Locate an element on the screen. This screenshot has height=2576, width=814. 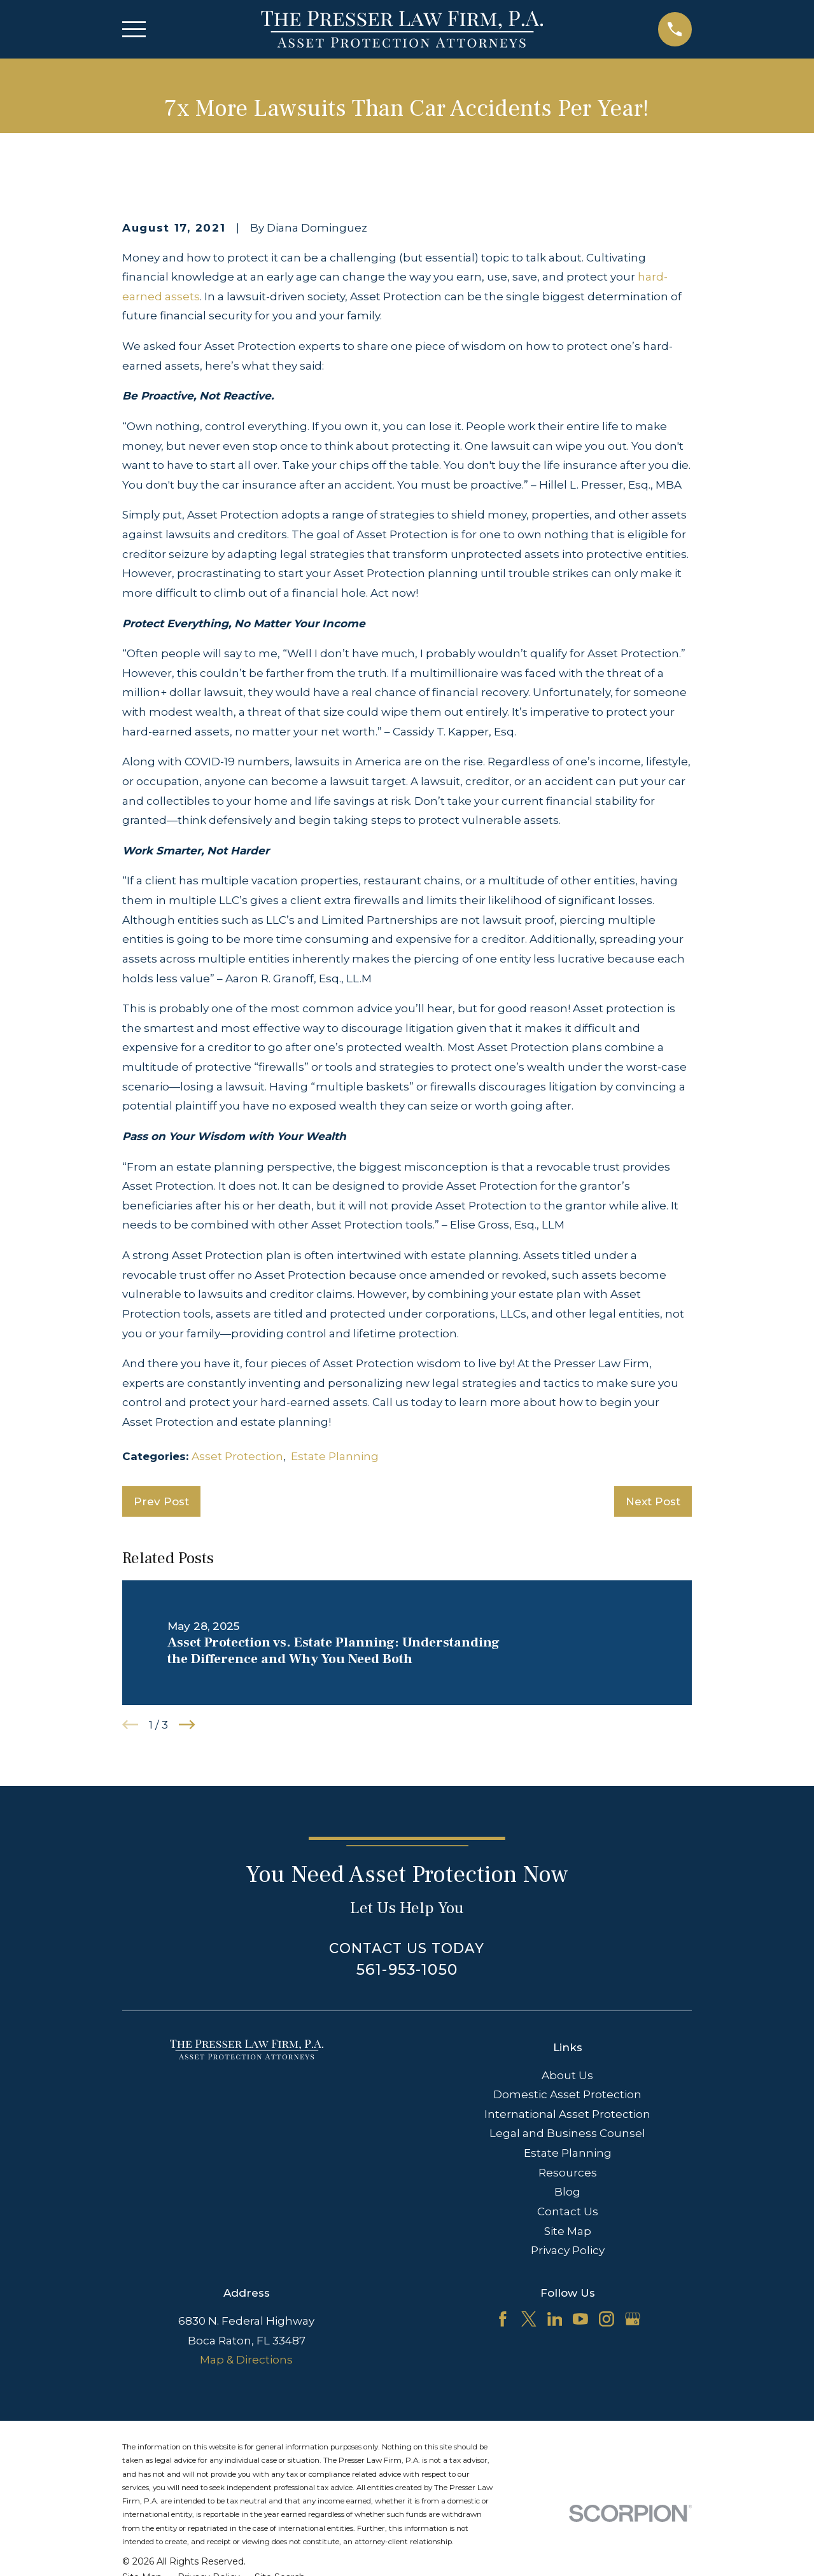
[Facebook] is located at coordinates (502, 2319).